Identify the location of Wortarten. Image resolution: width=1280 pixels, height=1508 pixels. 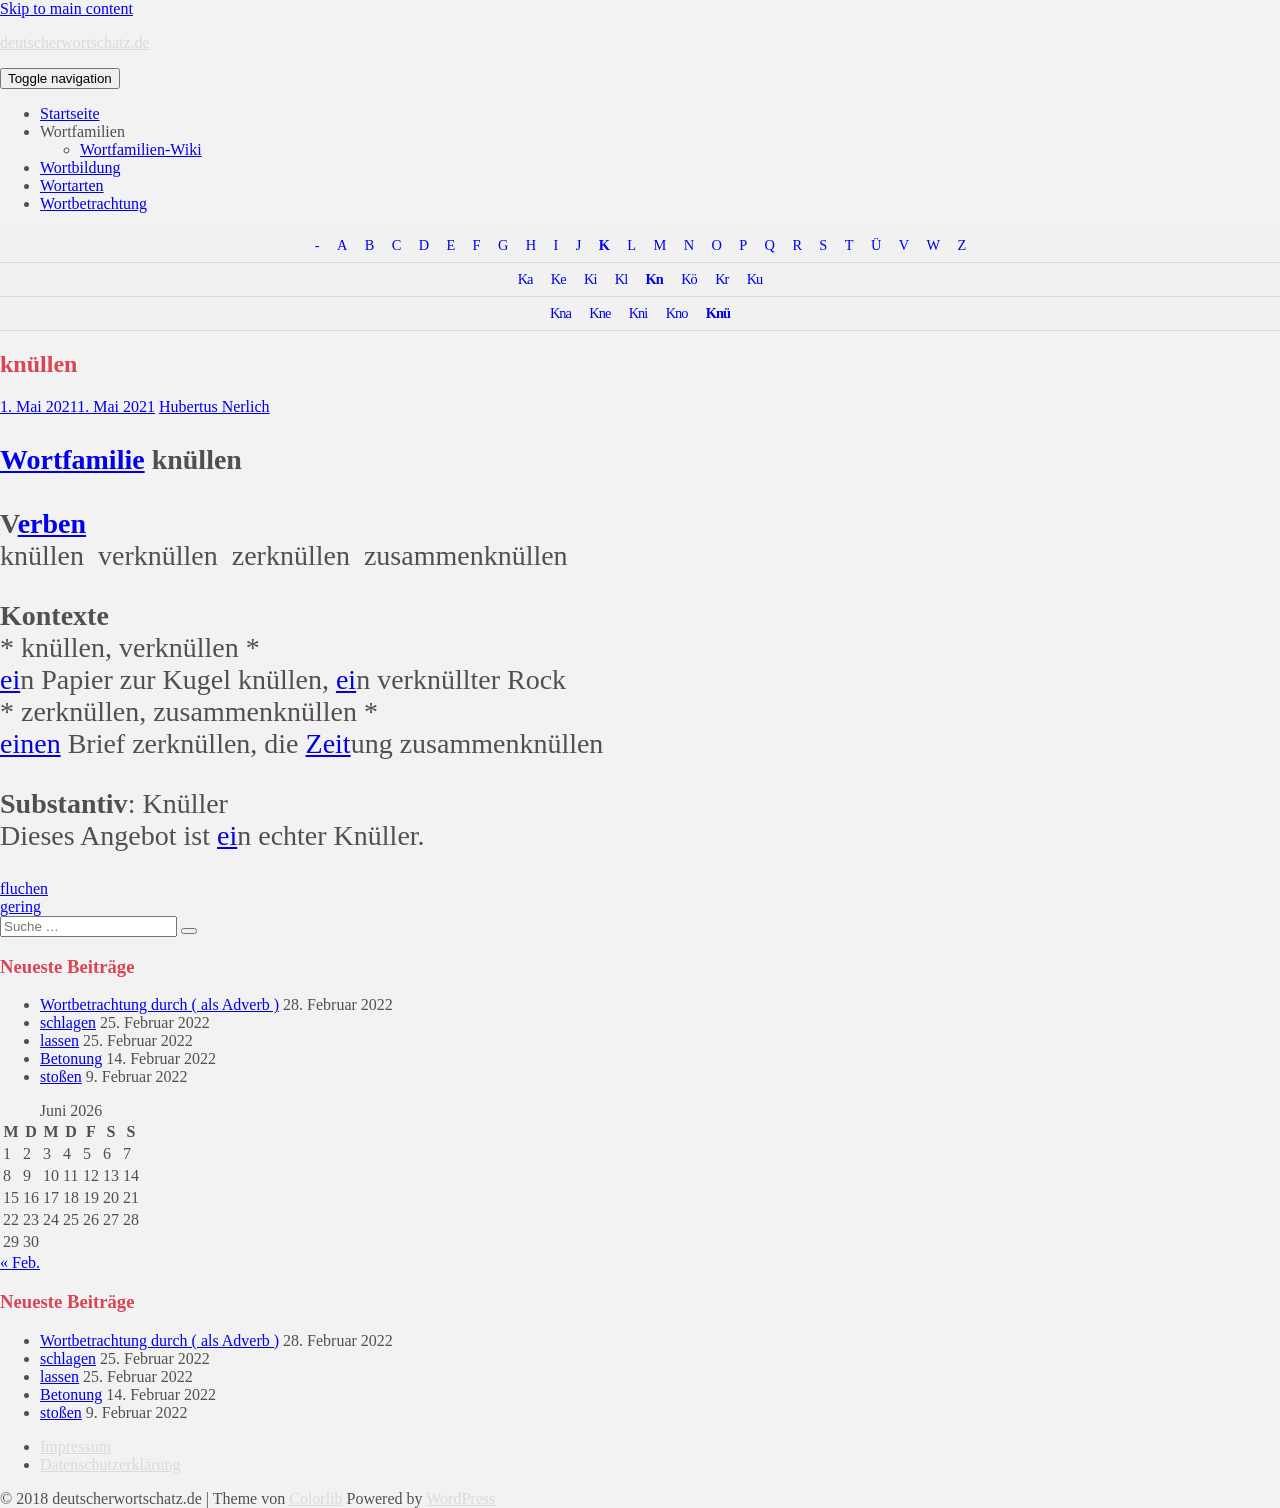
(72, 185).